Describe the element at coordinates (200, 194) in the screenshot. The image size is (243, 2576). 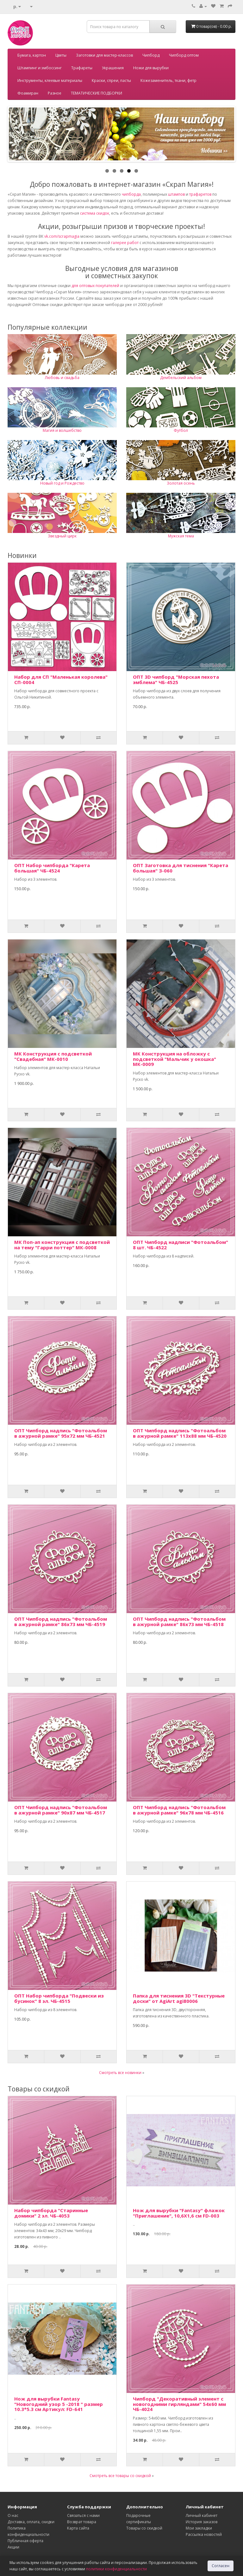
I see `трафаретов` at that location.